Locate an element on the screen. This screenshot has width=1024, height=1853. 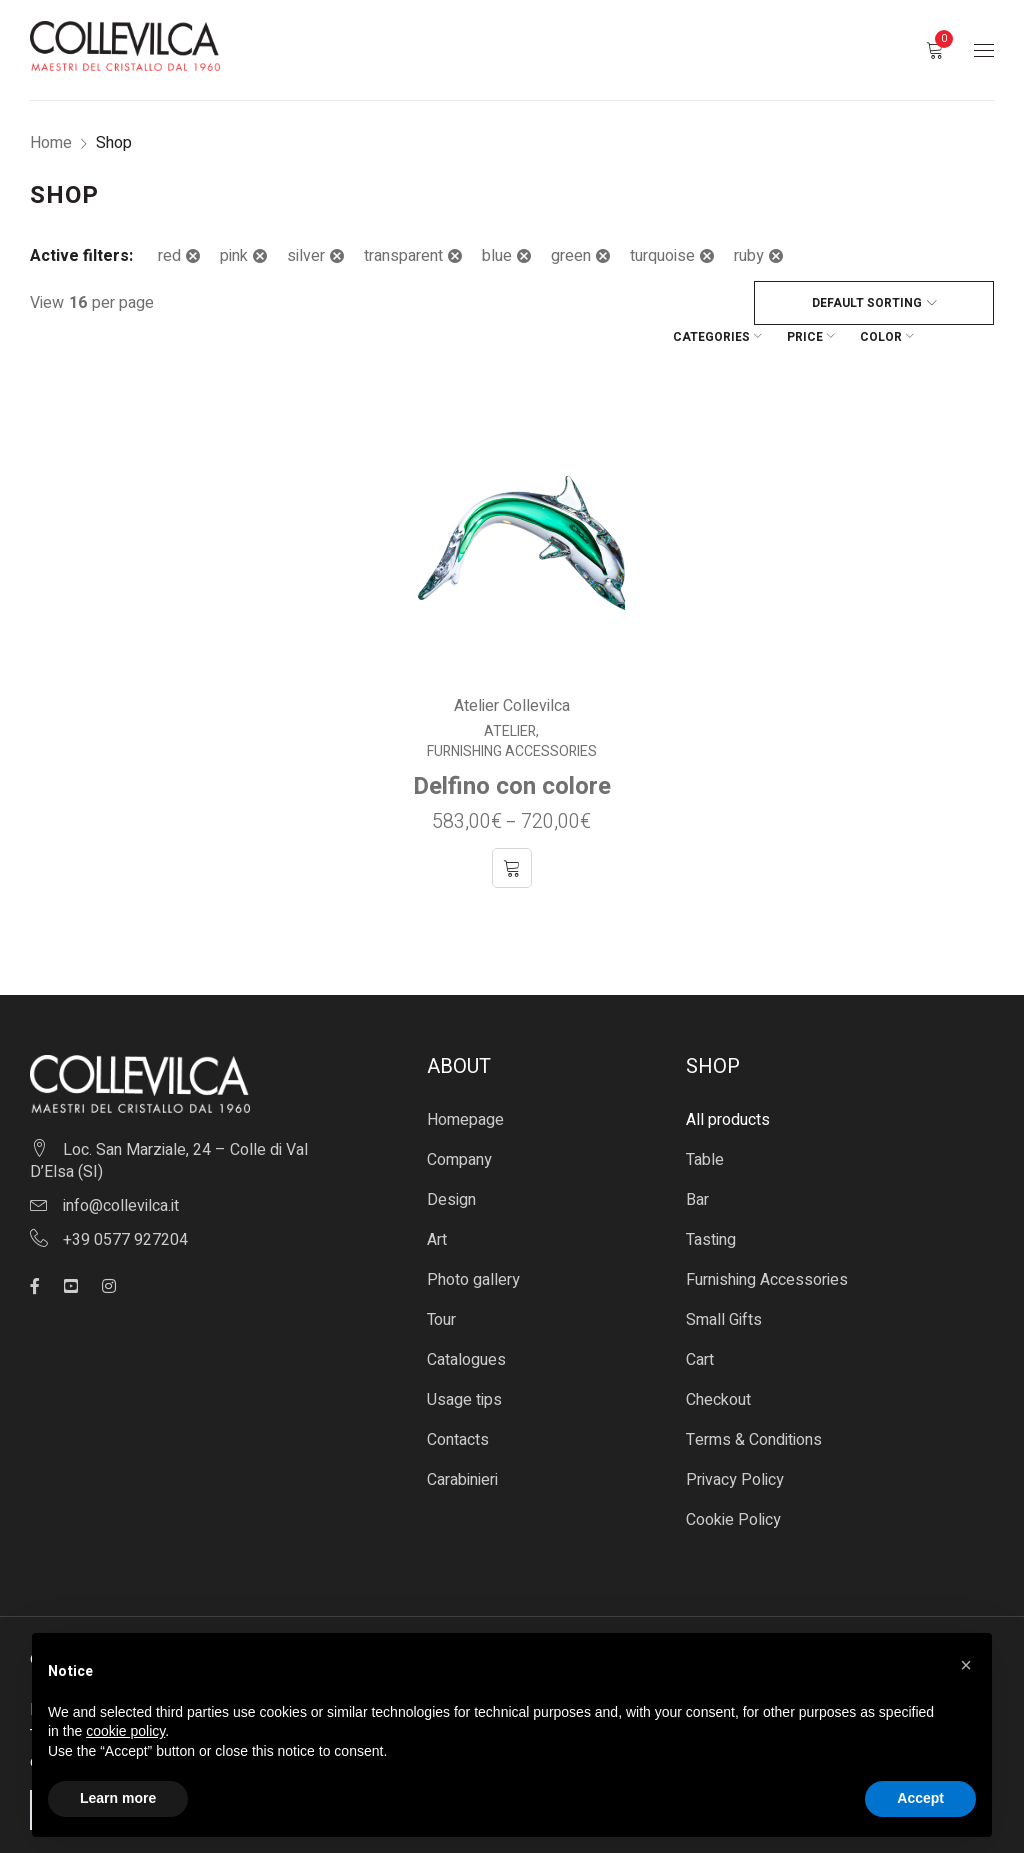
Cart is located at coordinates (700, 1323).